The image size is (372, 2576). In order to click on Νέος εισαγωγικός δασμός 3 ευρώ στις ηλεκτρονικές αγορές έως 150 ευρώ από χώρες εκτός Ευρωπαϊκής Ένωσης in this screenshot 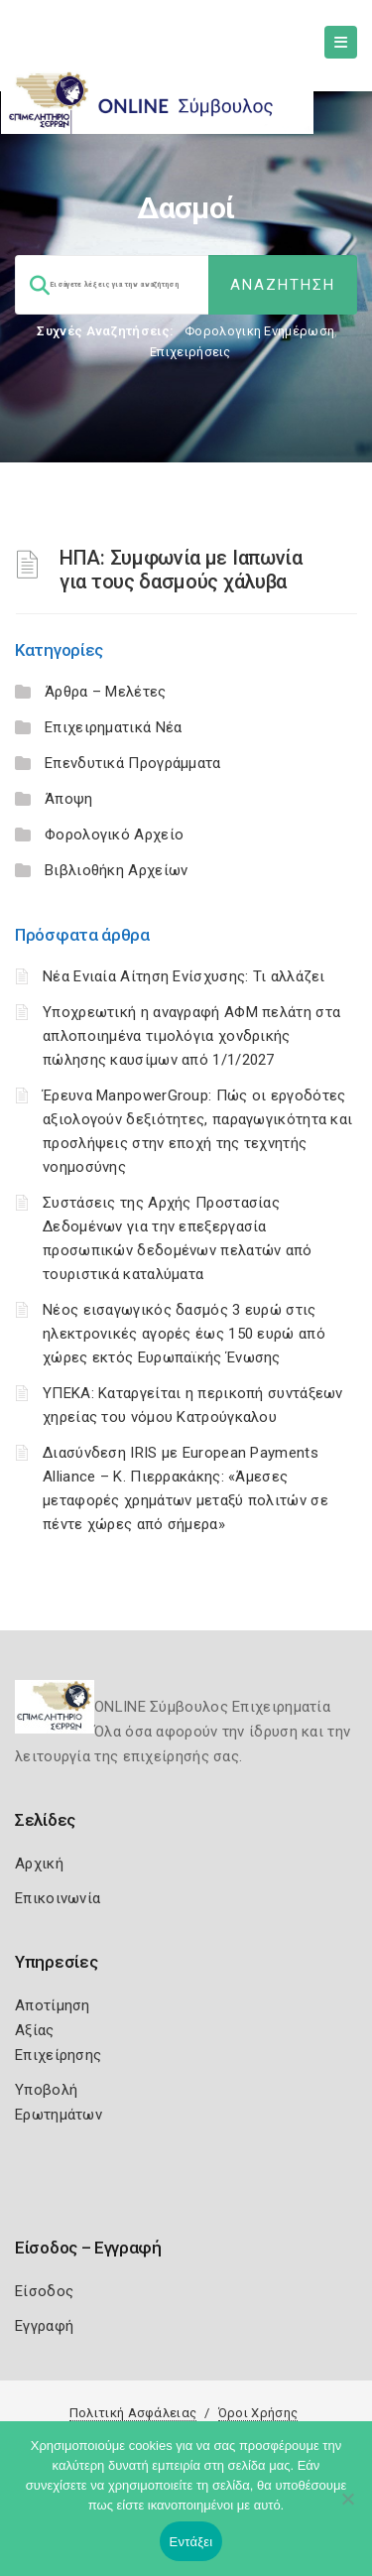, I will do `click(184, 1333)`.